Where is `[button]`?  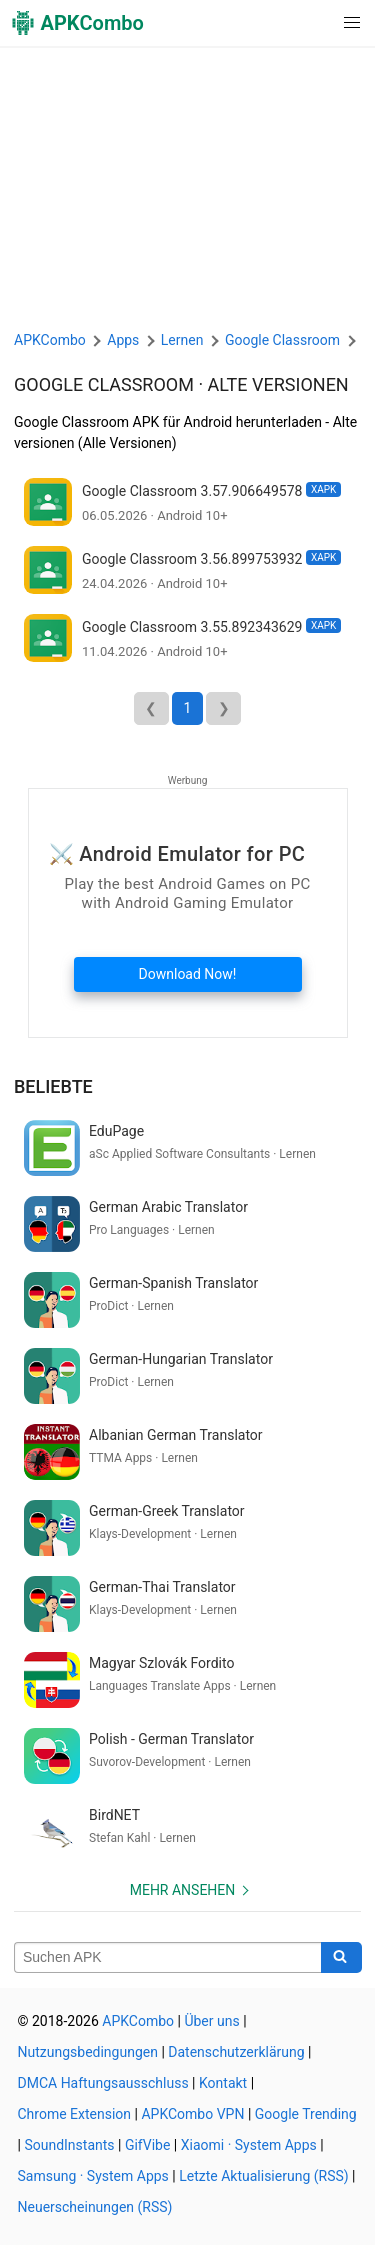
[button] is located at coordinates (311, 23).